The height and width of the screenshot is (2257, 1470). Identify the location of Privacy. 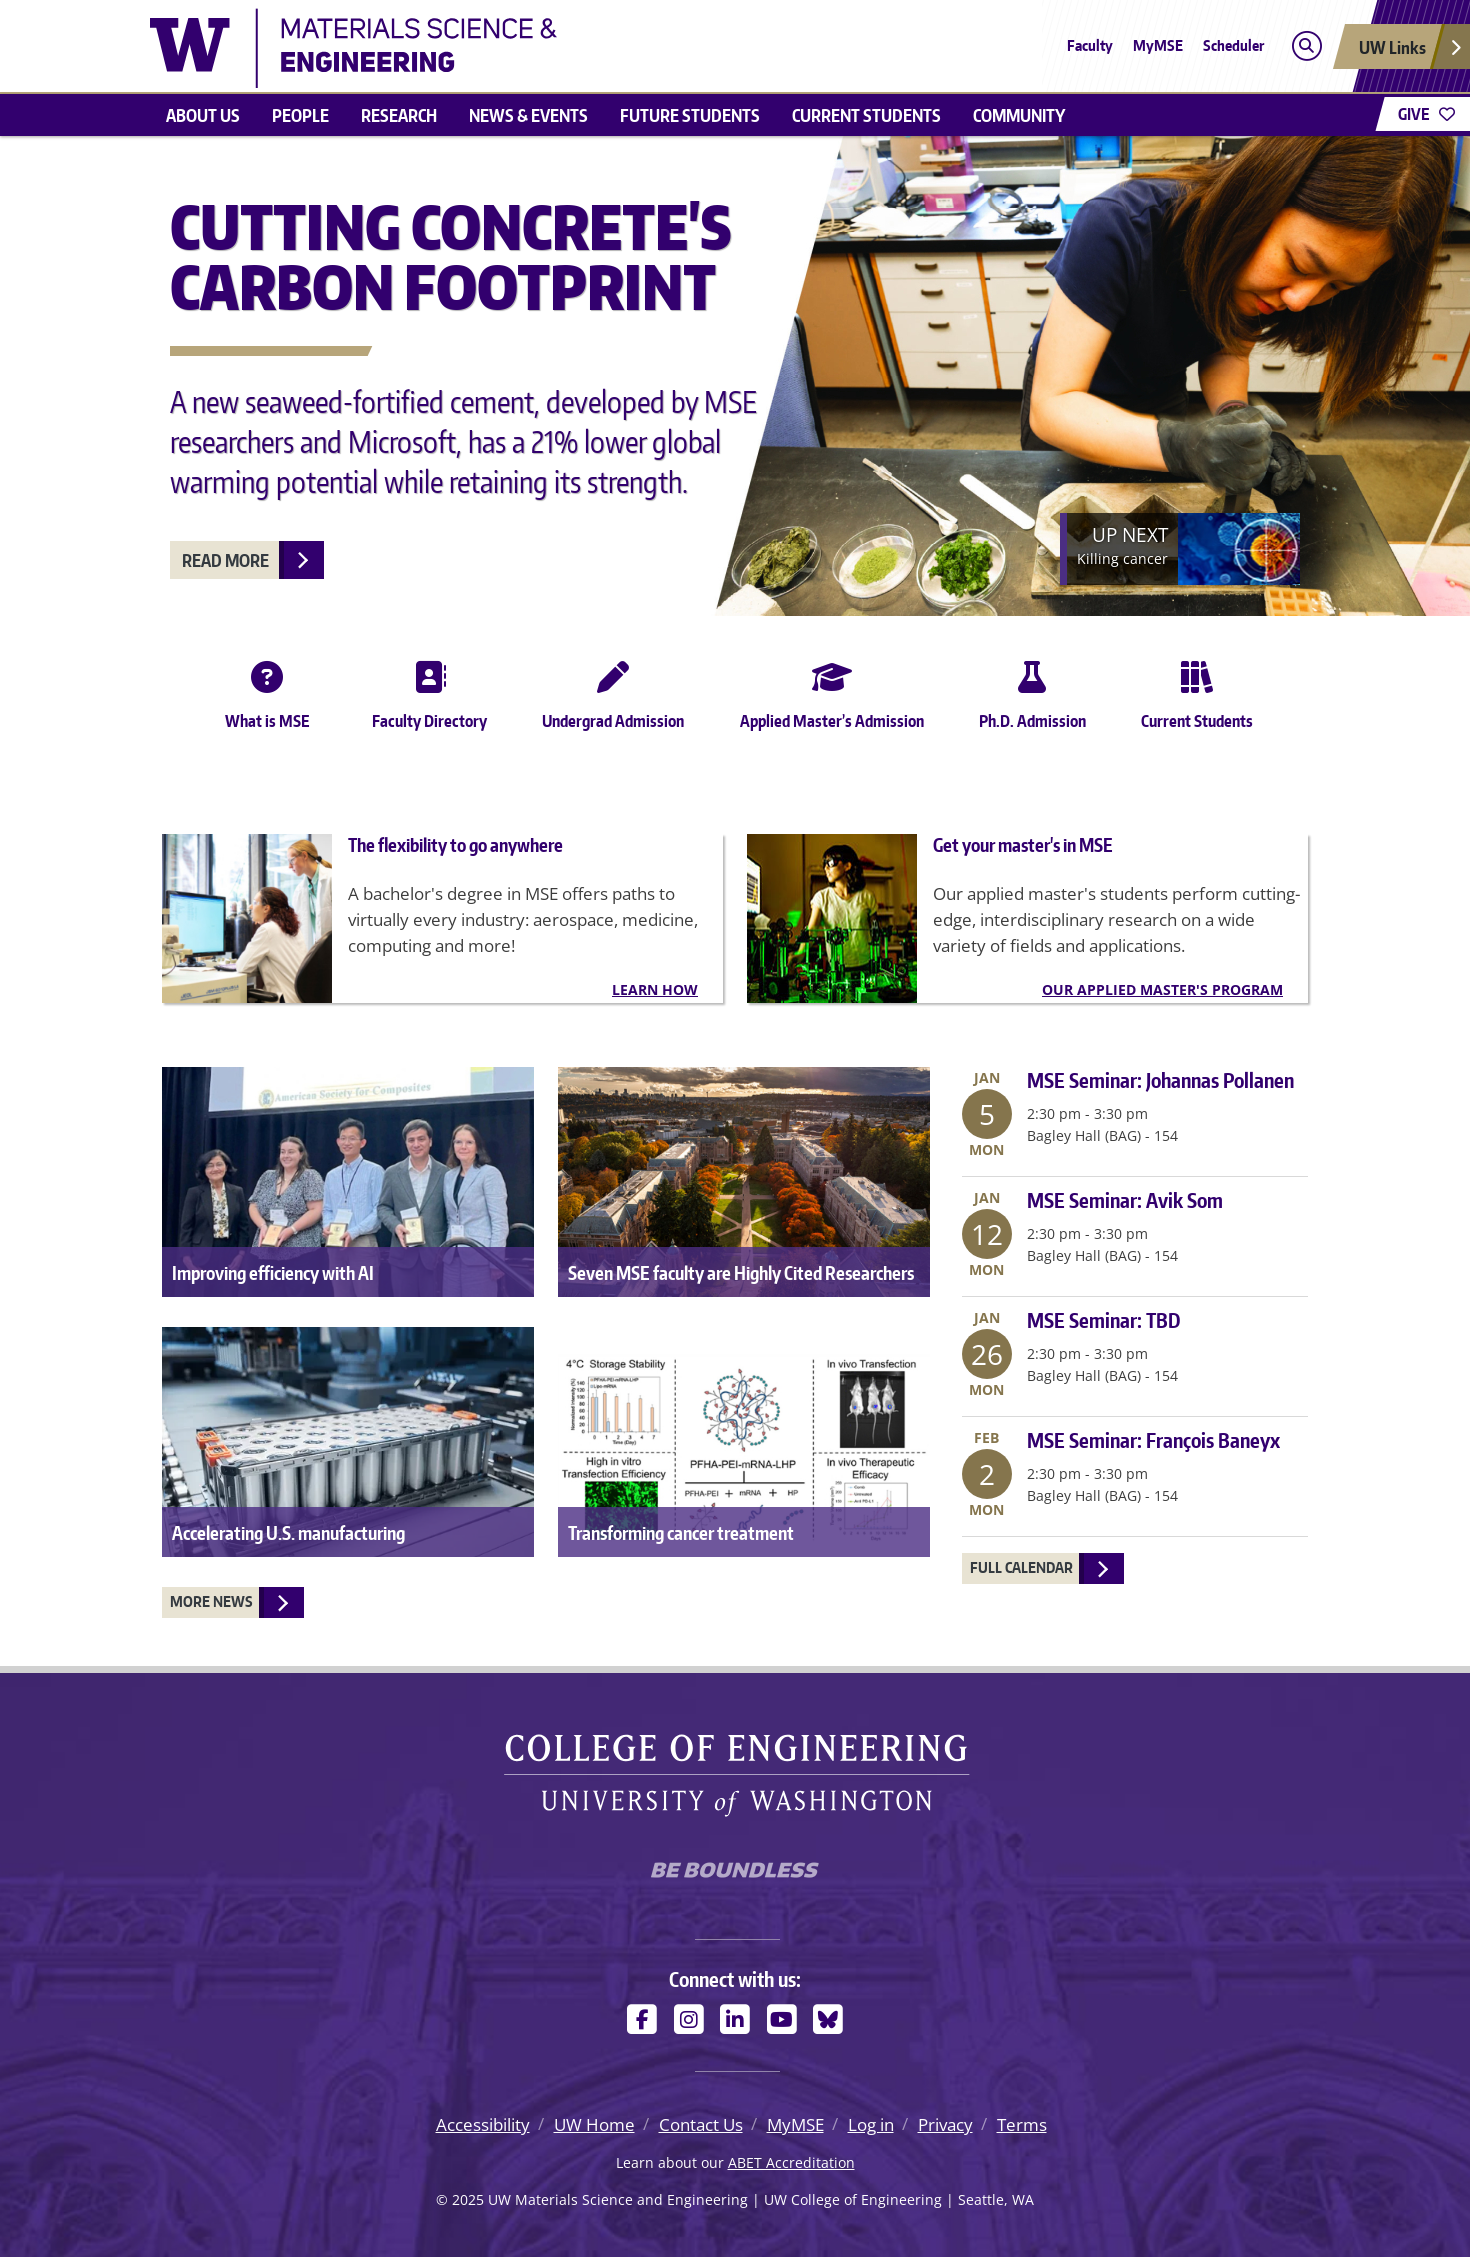
(945, 2124).